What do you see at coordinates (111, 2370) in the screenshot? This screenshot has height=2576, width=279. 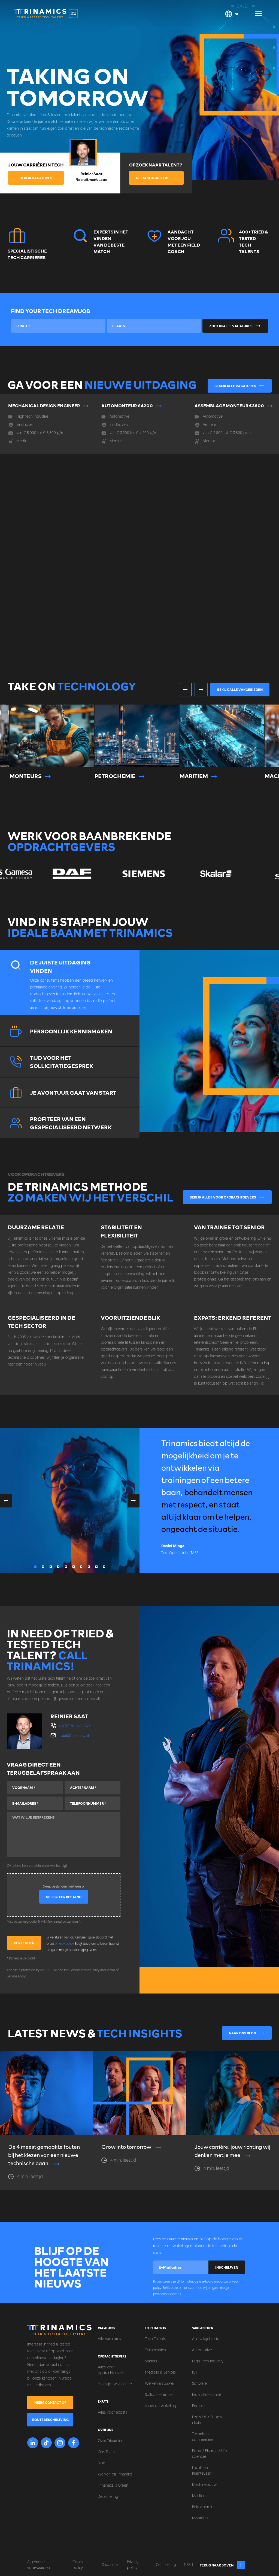 I see `Alles voor opdrachtgevers` at bounding box center [111, 2370].